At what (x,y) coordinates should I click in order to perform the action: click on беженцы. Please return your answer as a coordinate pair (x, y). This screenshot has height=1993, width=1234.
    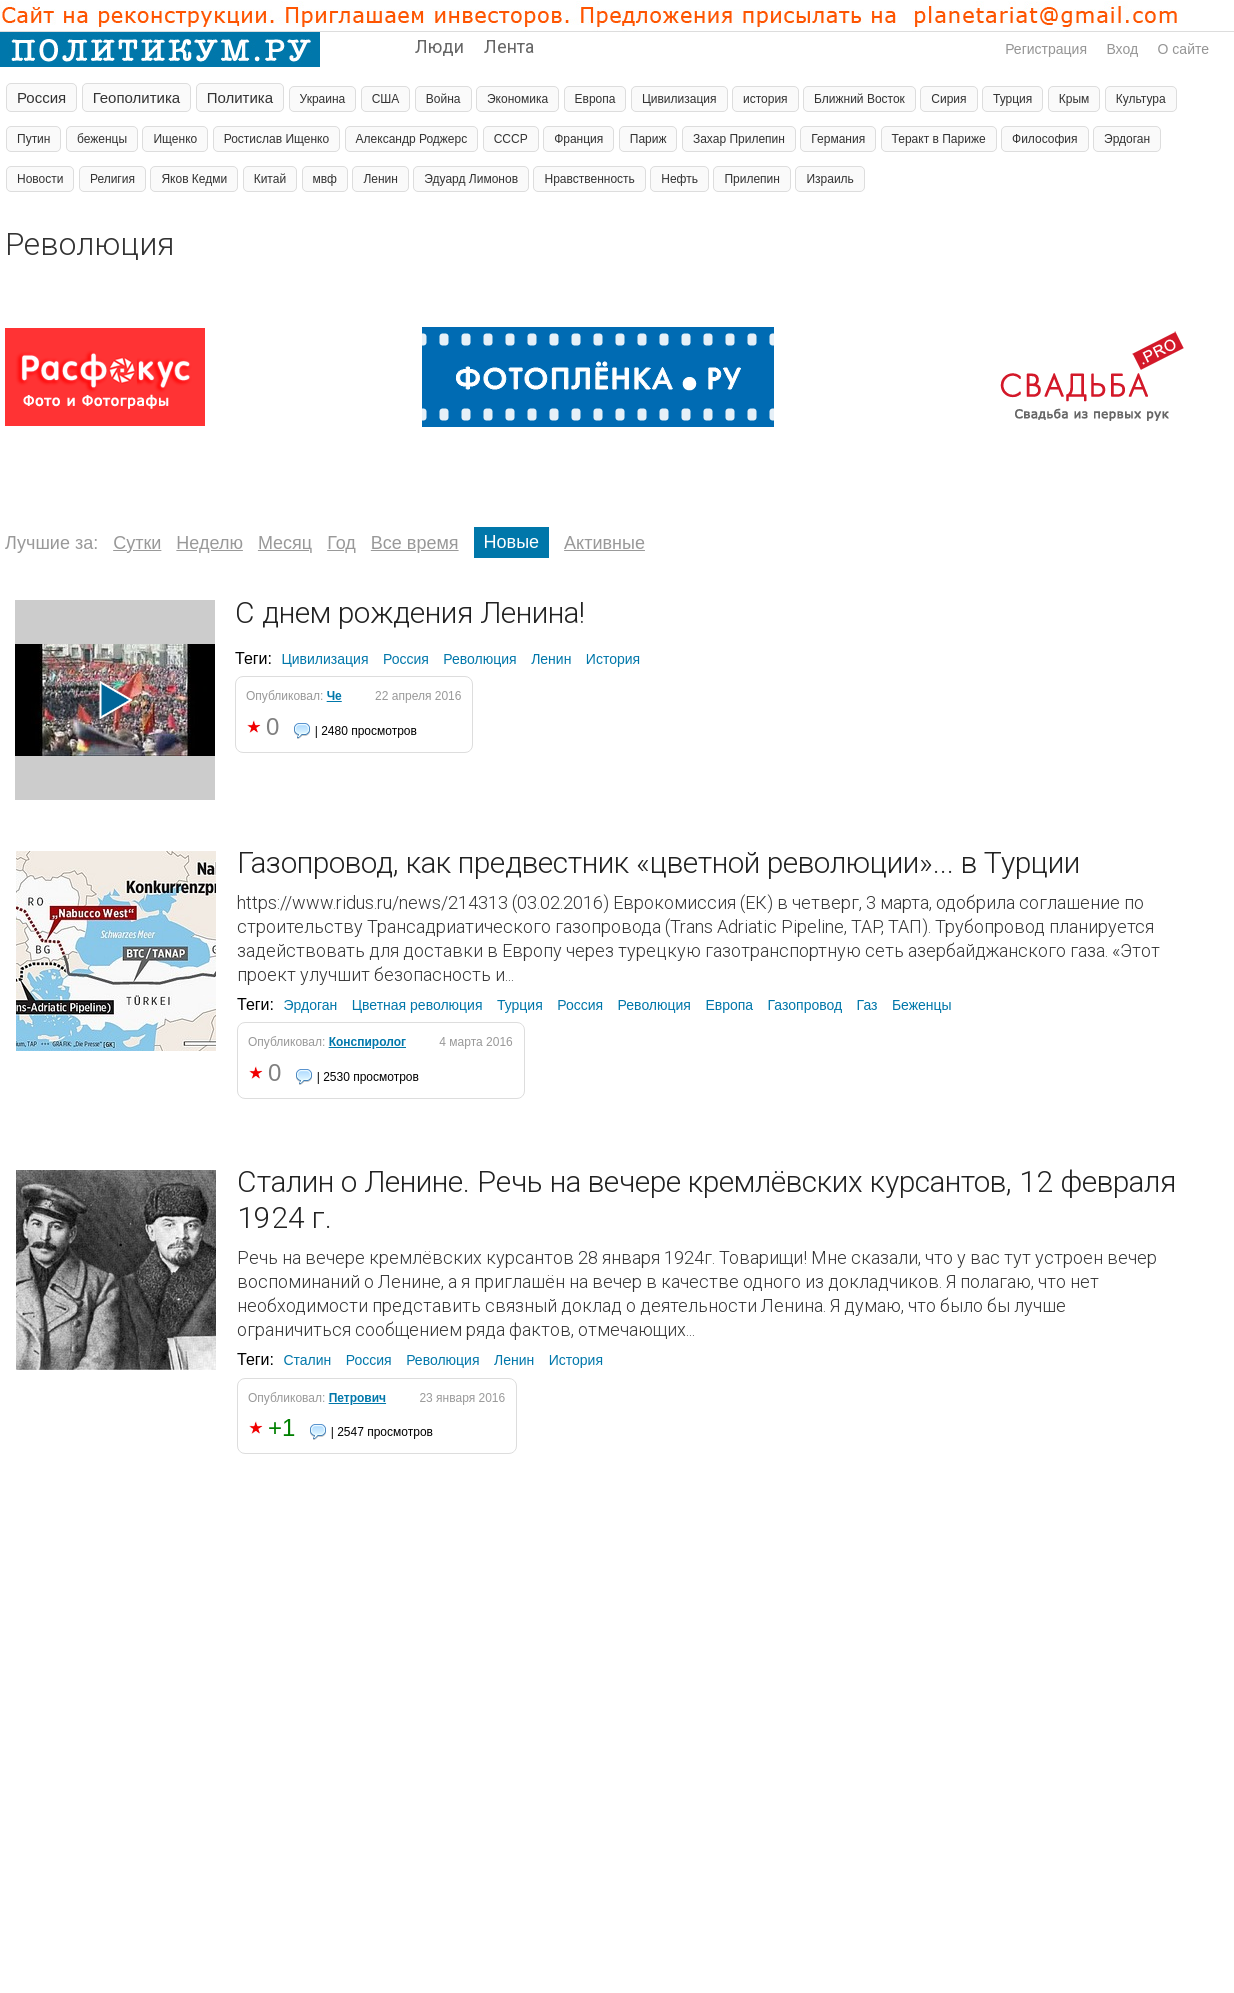
    Looking at the image, I should click on (102, 139).